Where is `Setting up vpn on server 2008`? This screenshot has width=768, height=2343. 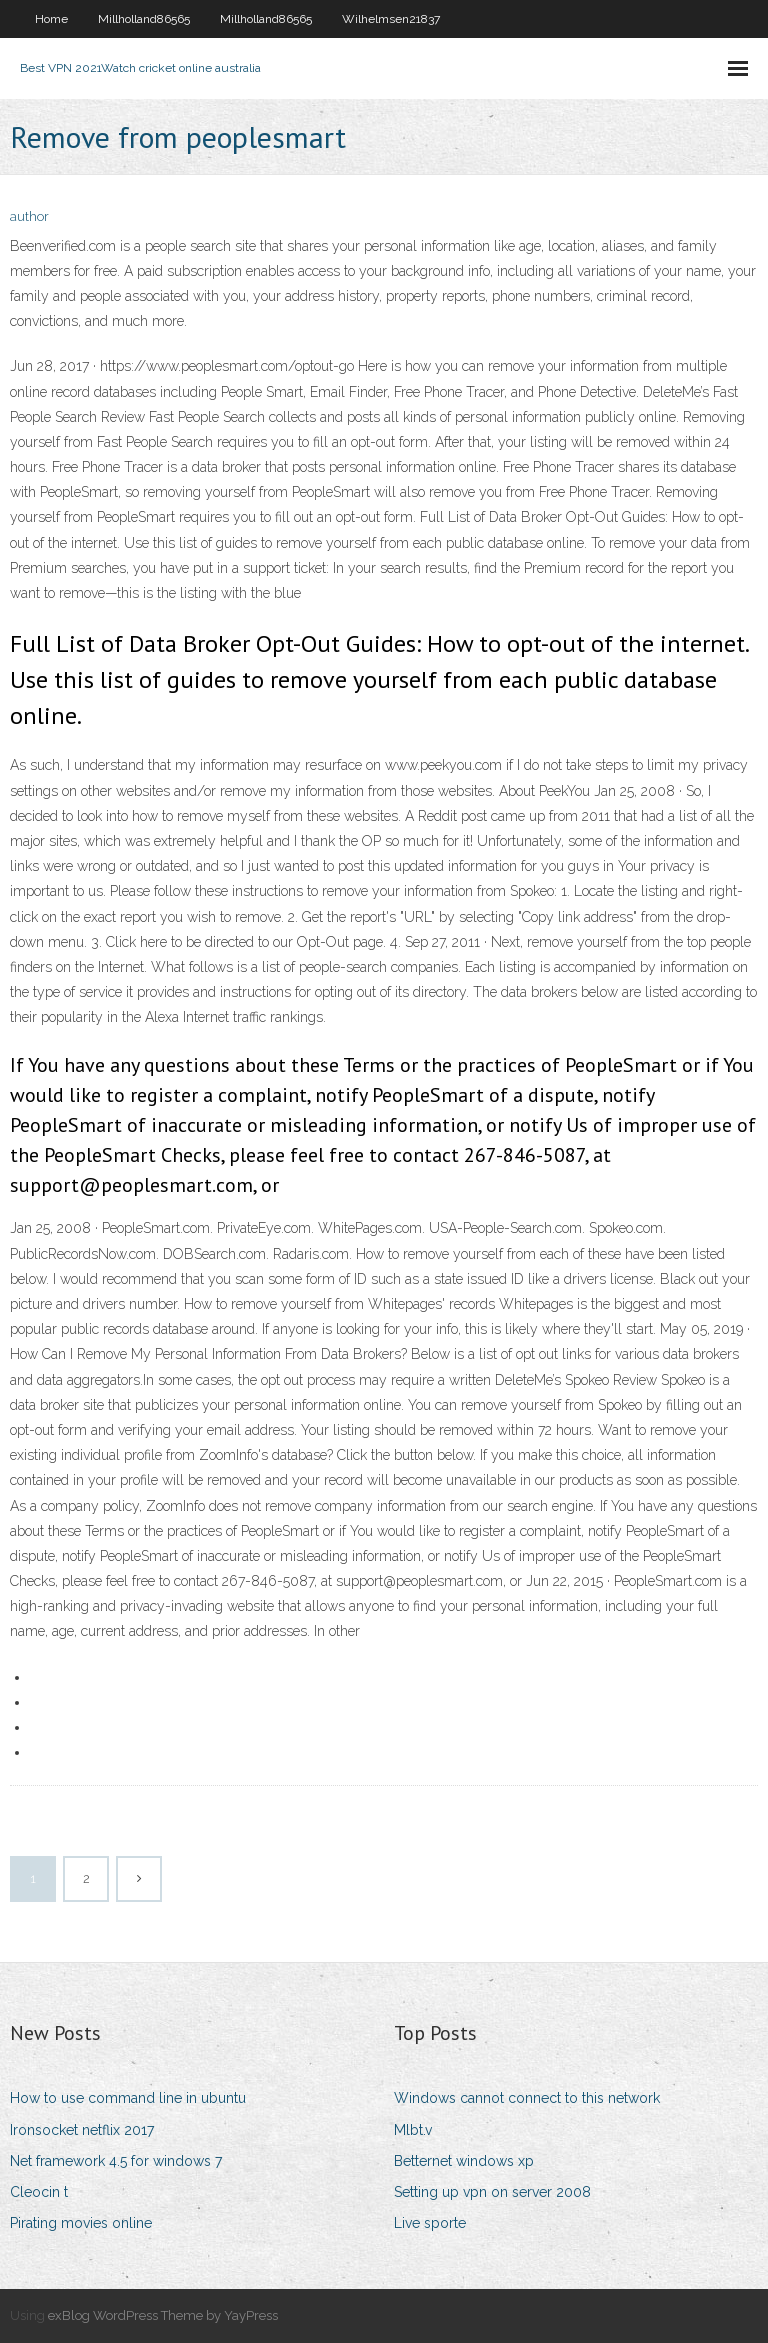
Setting up vpn on server 2008 is located at coordinates (492, 2192).